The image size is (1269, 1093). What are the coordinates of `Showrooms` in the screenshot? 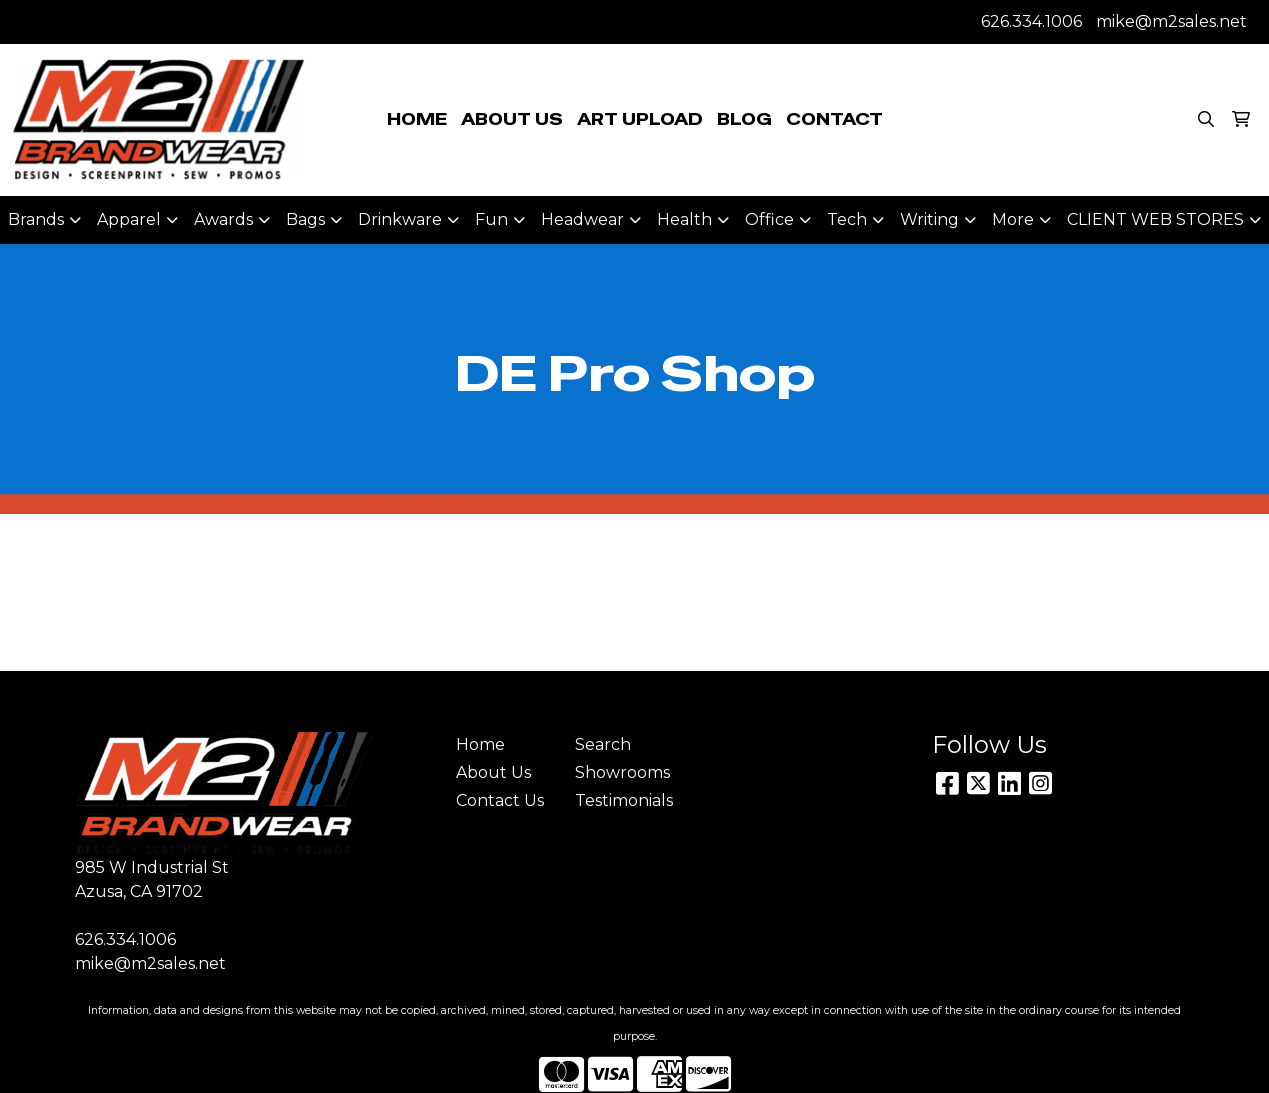 It's located at (622, 772).